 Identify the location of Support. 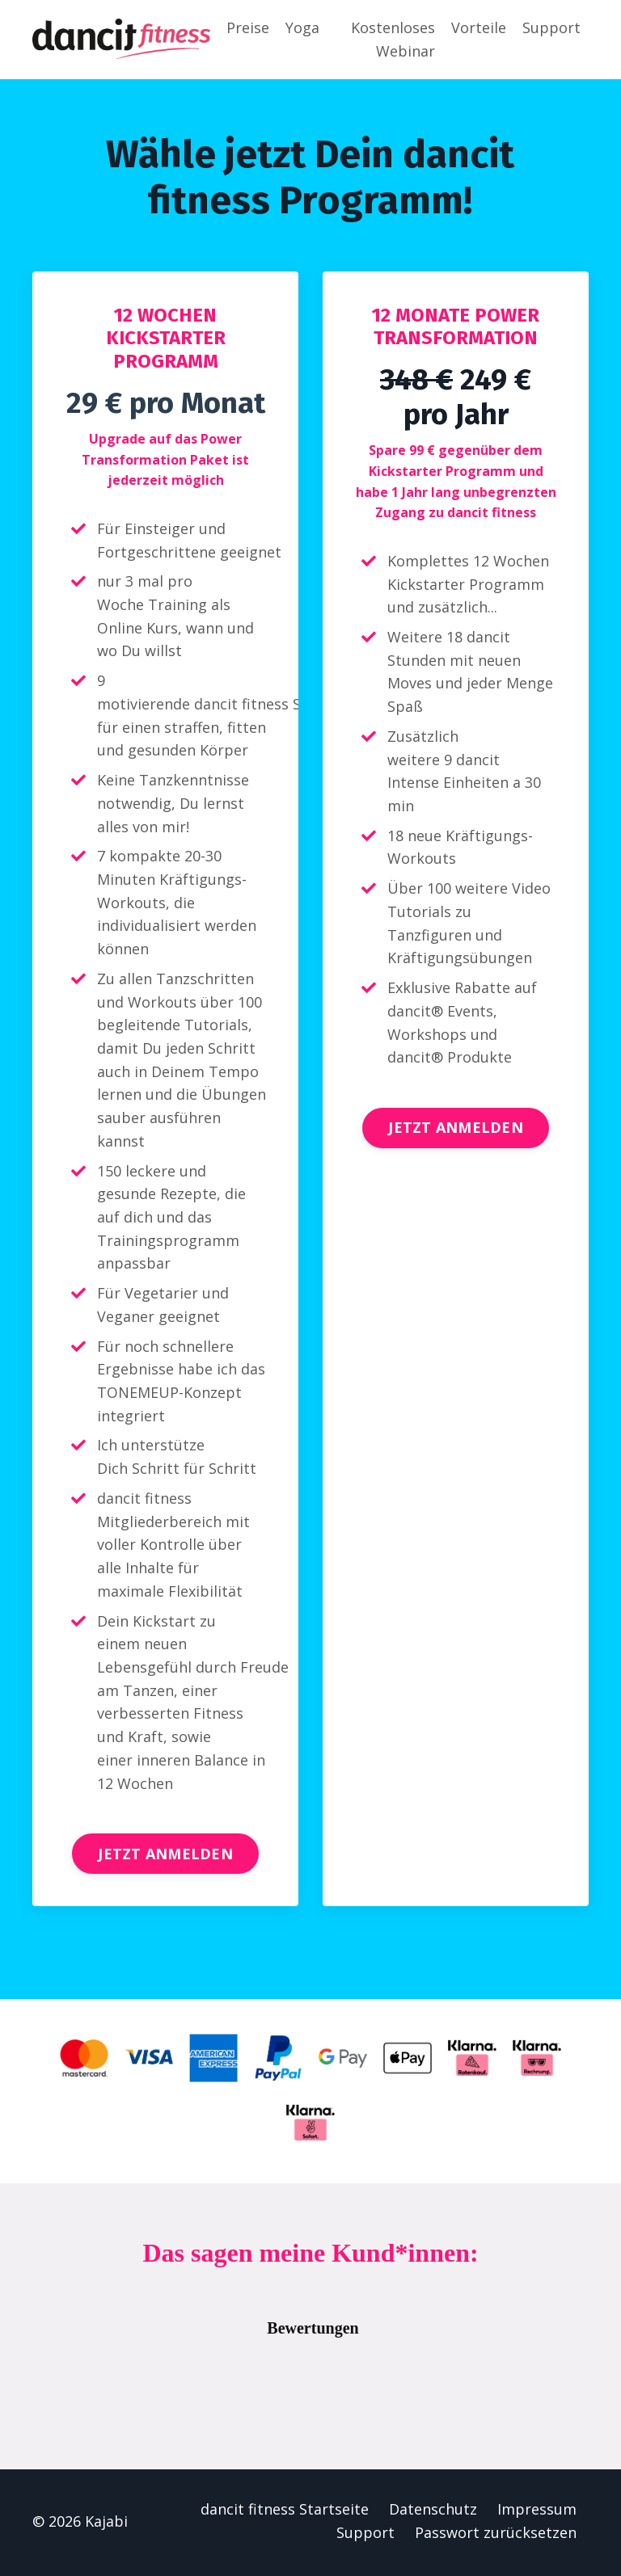
(551, 27).